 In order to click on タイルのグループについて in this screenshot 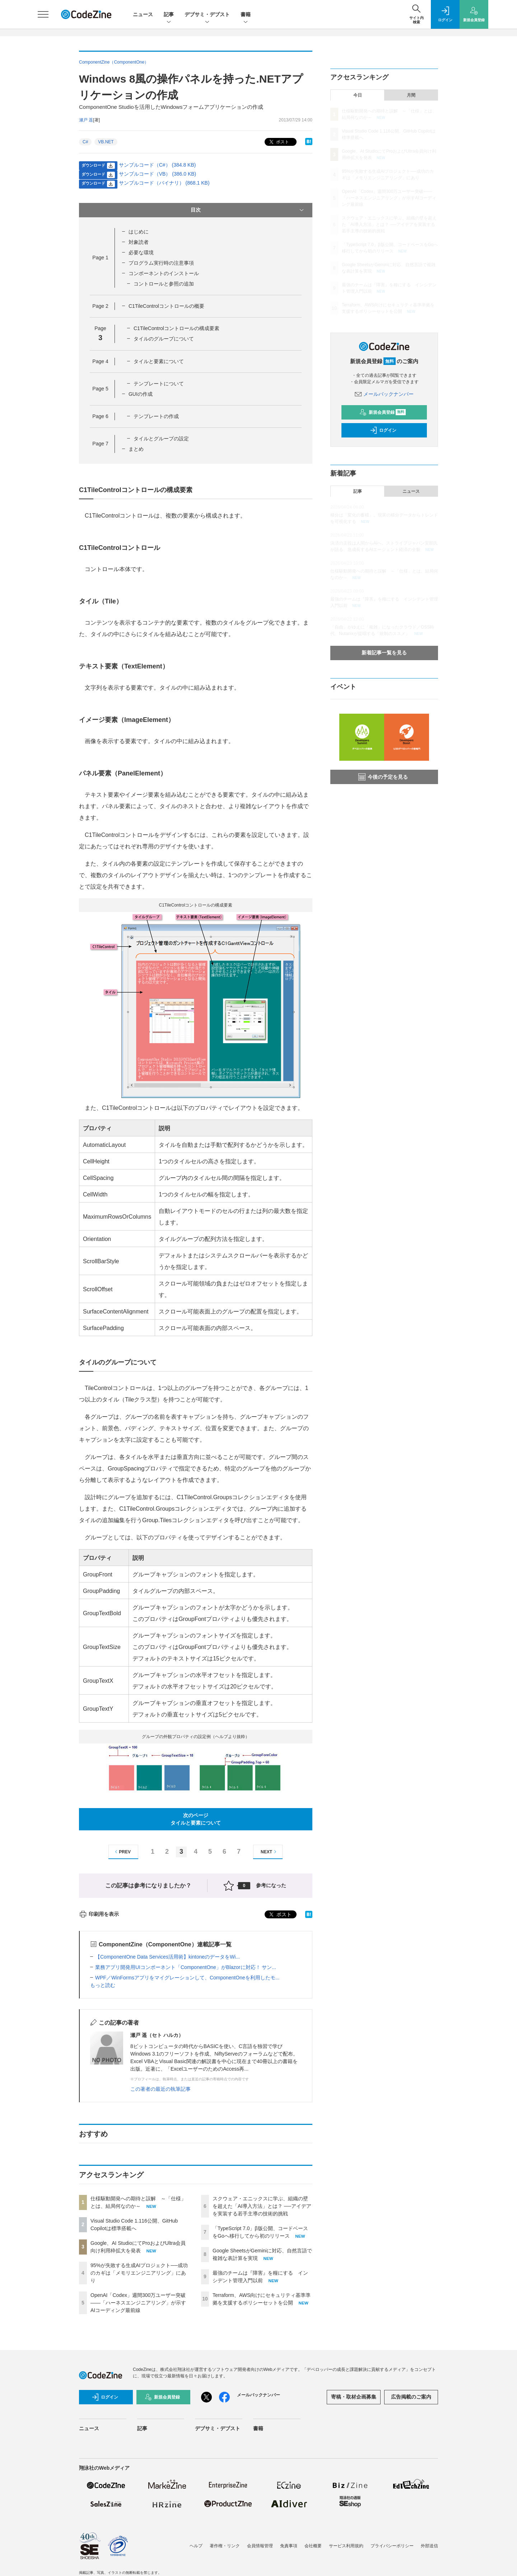, I will do `click(164, 339)`.